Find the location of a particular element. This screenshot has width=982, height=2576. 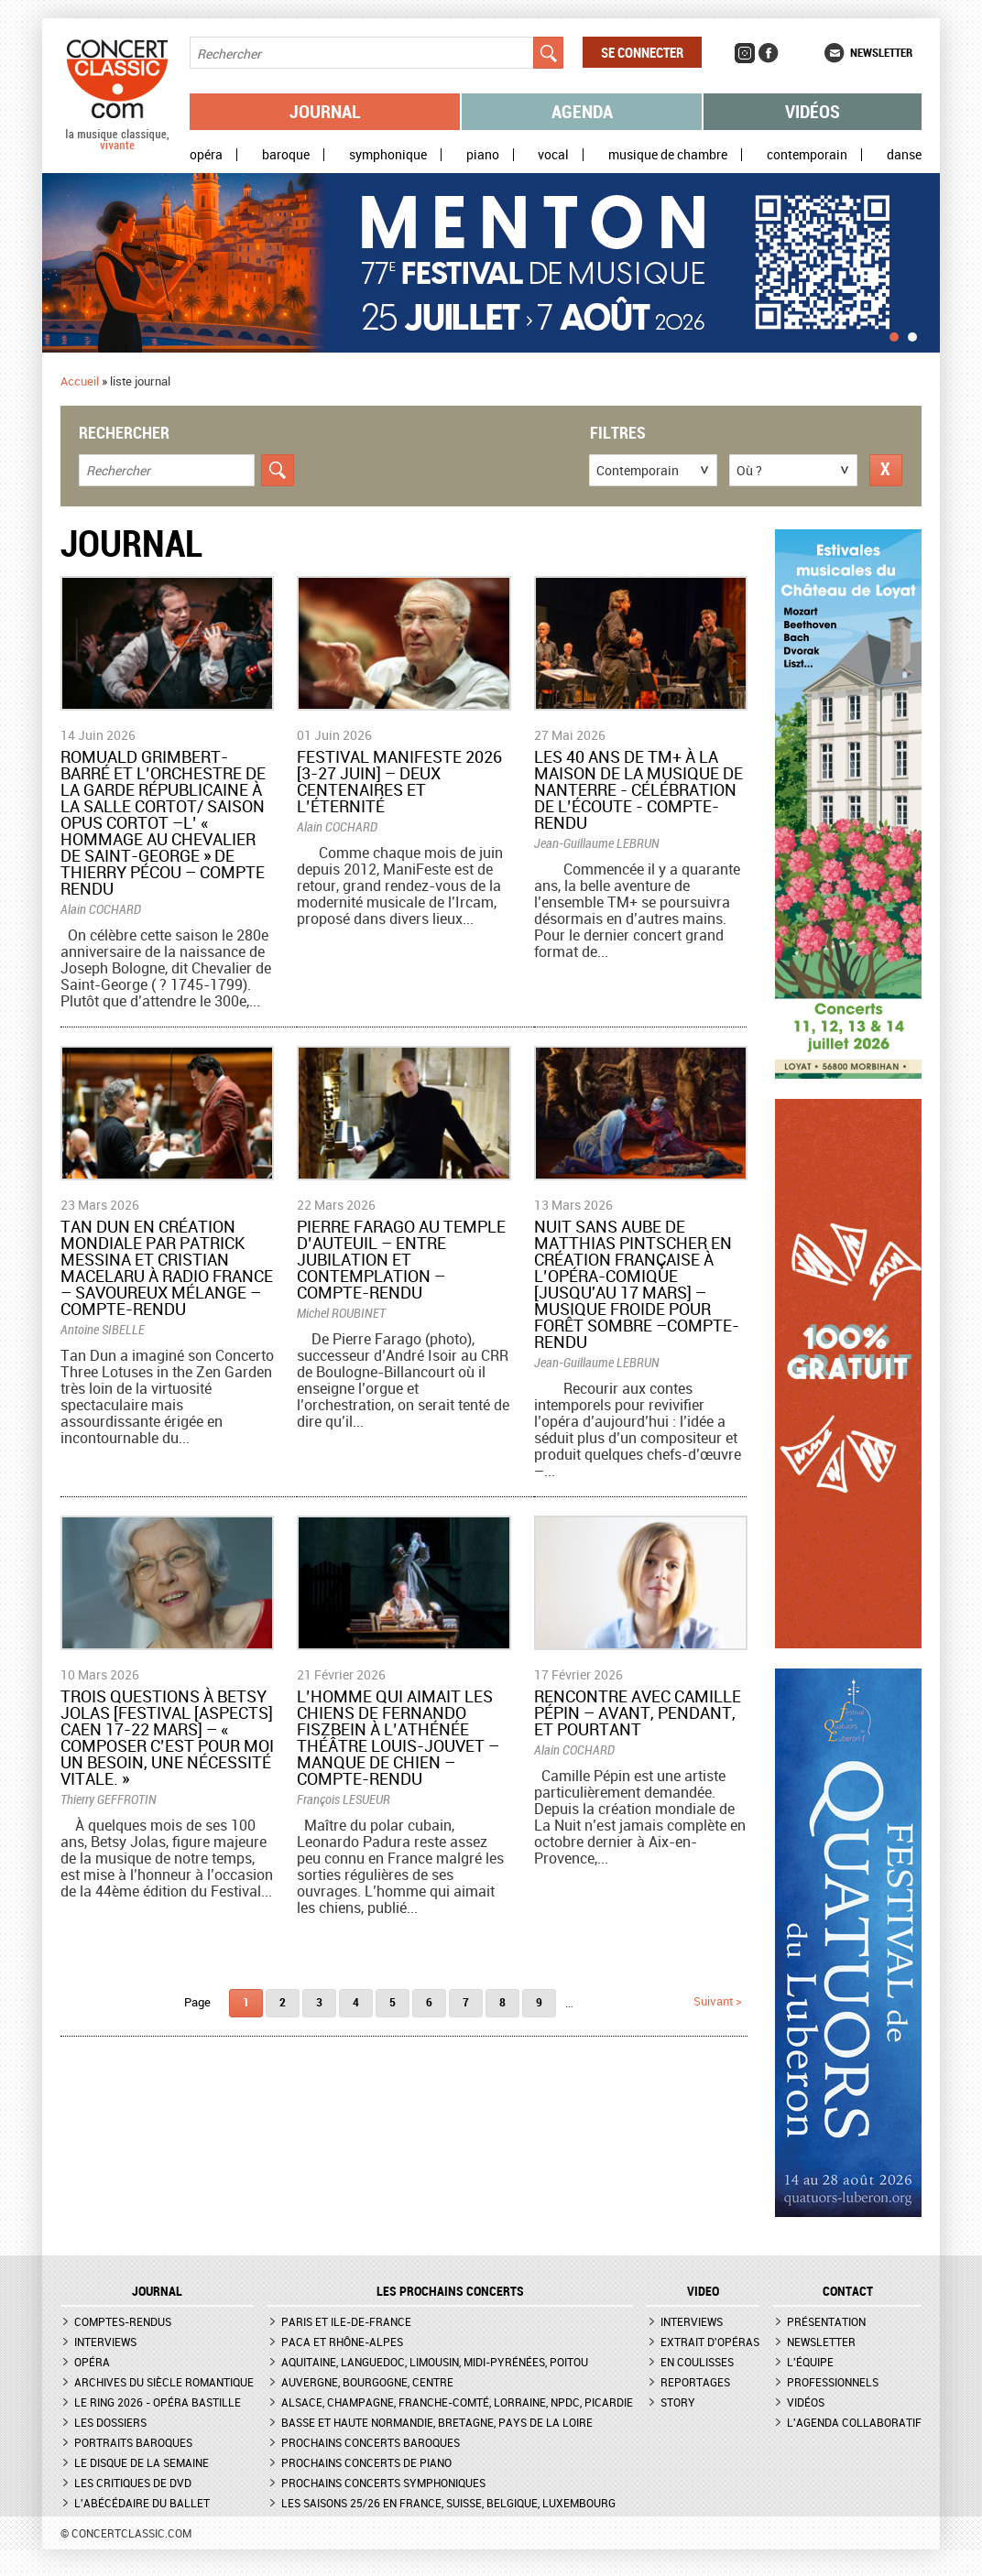

Les prochains concerts is located at coordinates (450, 2291).